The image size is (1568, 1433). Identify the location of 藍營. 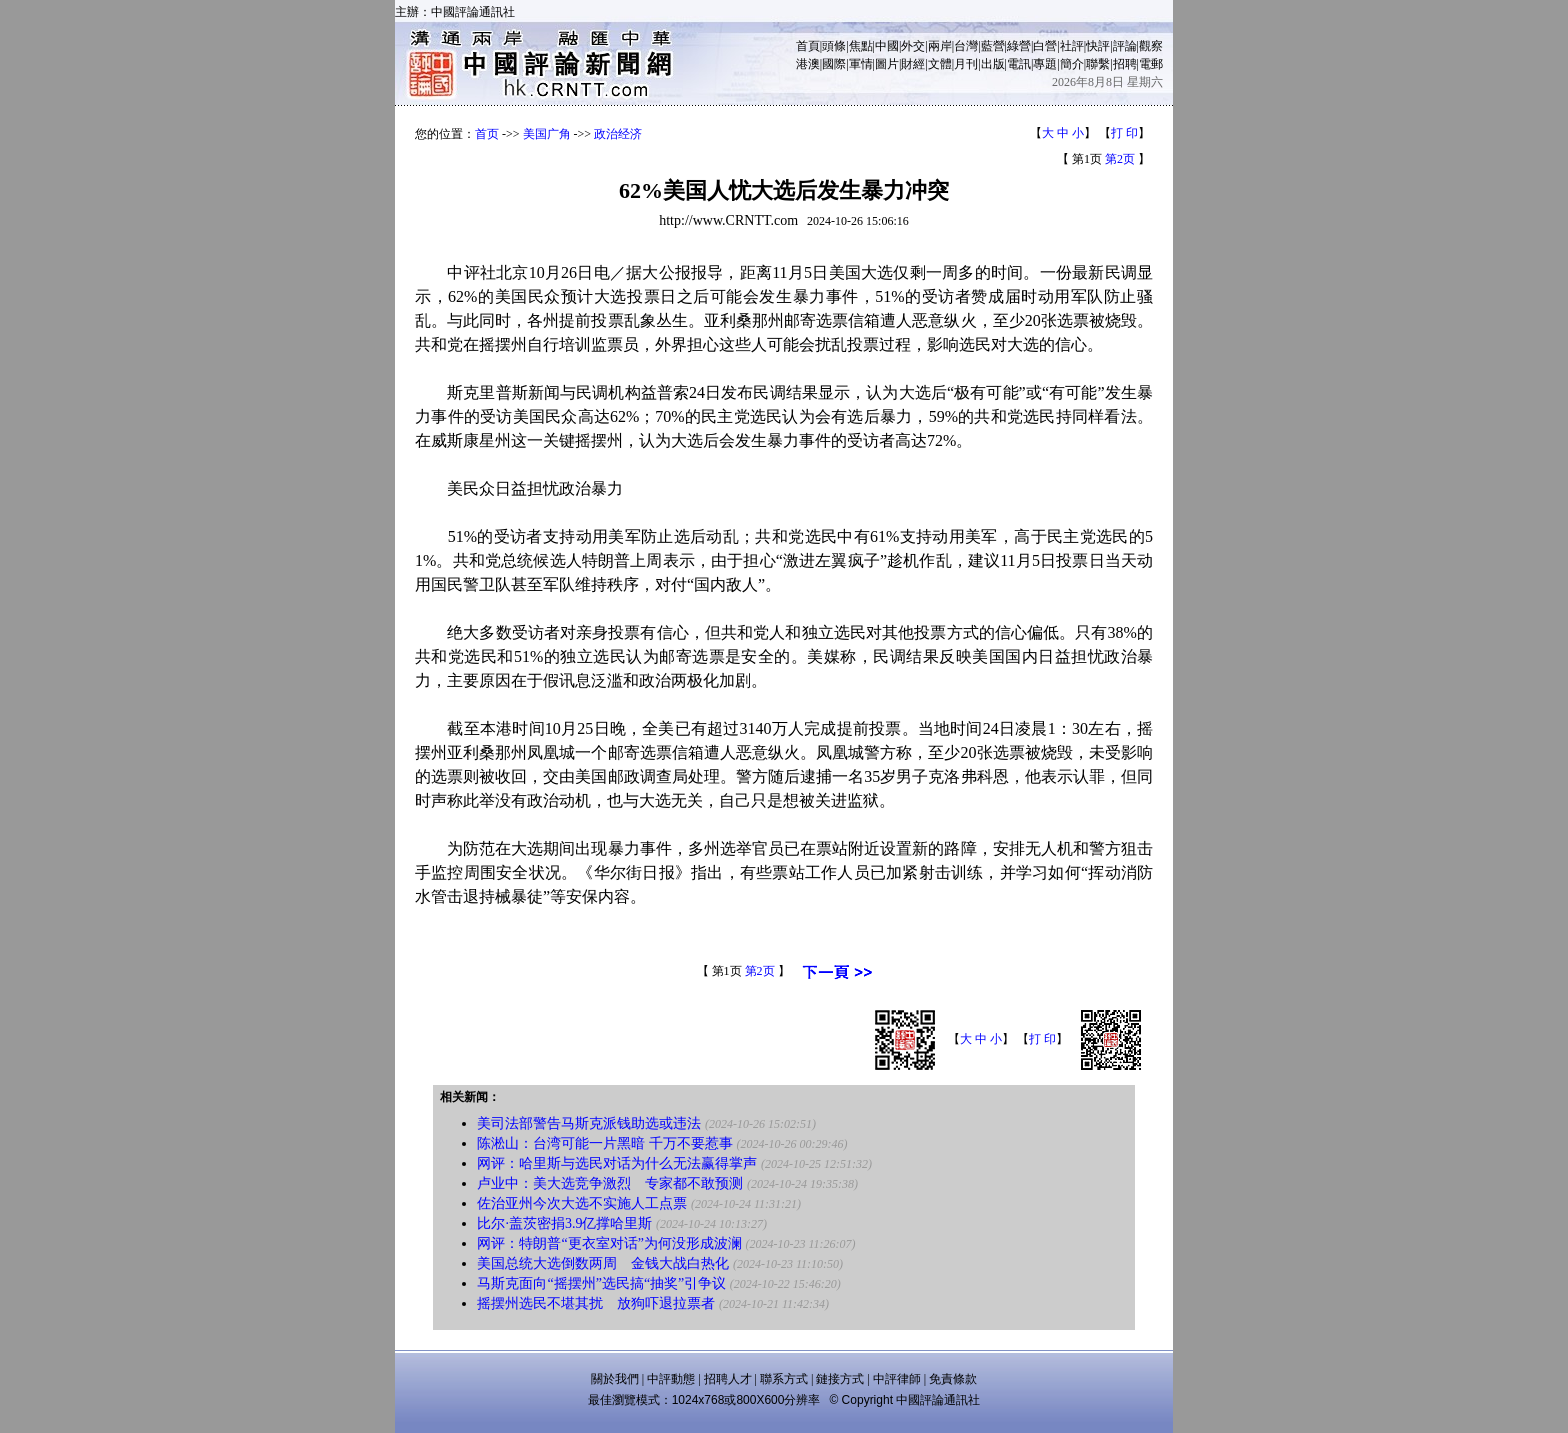
(993, 46).